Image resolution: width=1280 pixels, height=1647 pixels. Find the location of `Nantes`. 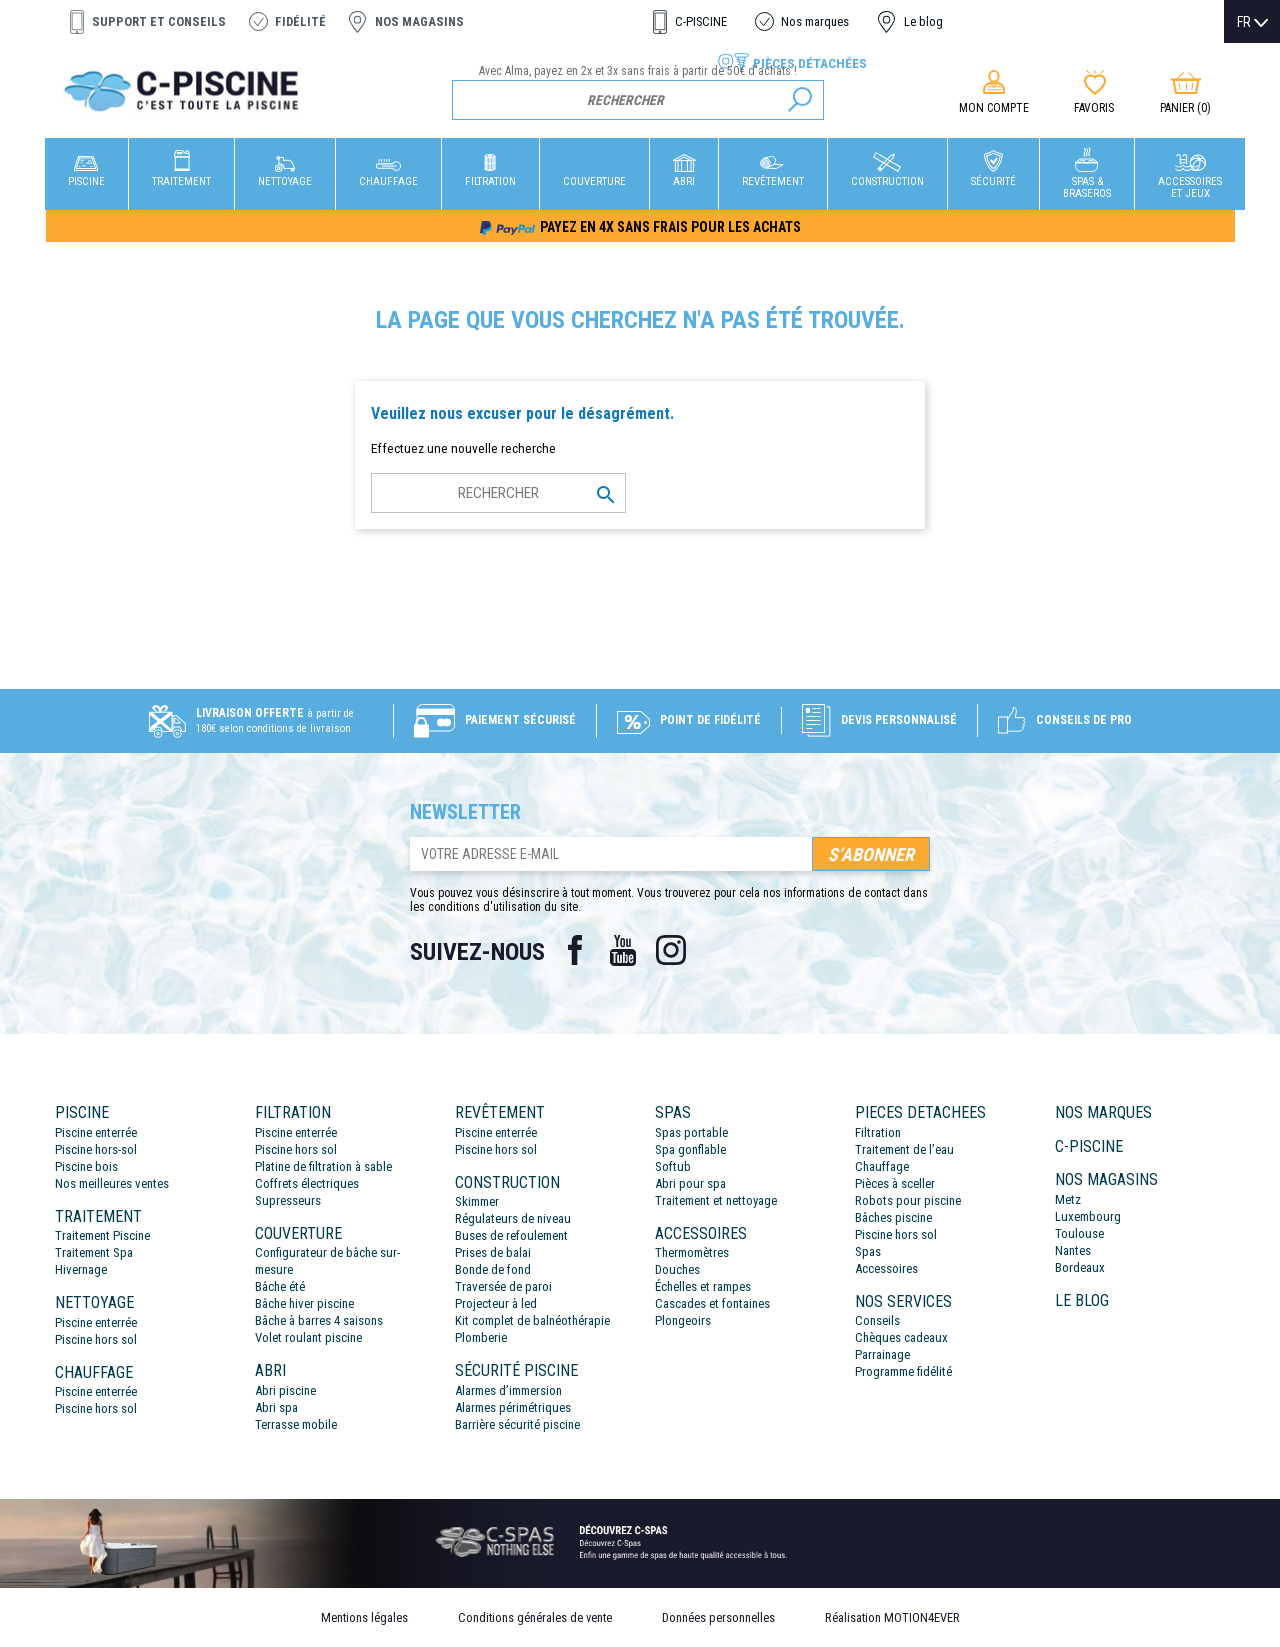

Nantes is located at coordinates (1073, 1250).